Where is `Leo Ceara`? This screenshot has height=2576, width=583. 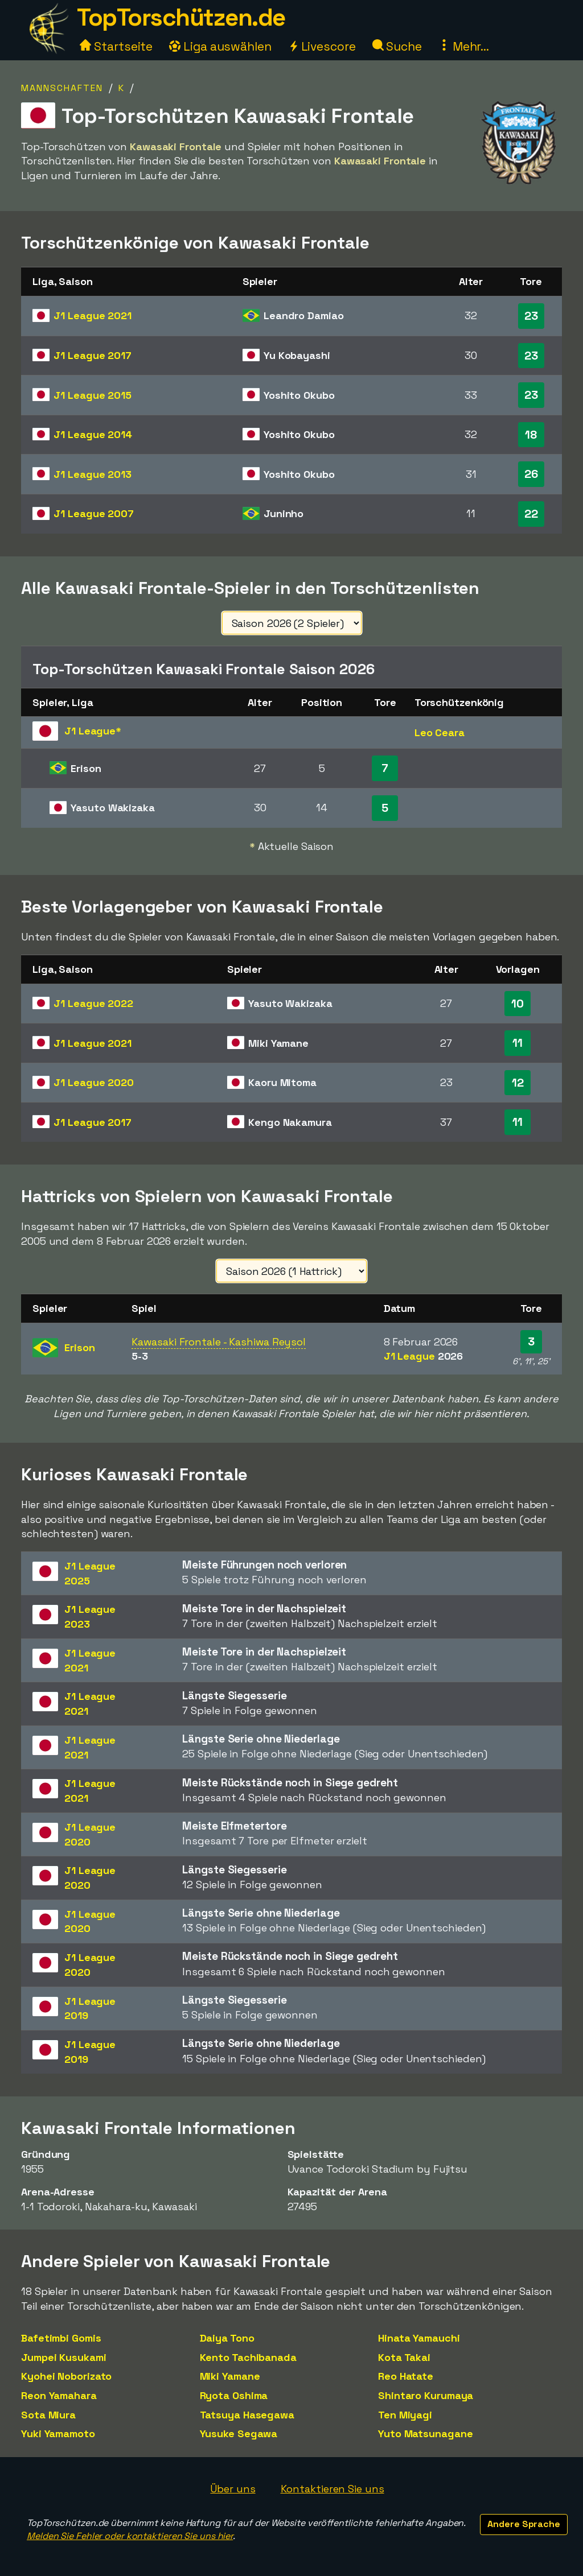
Leo Ceara is located at coordinates (439, 732).